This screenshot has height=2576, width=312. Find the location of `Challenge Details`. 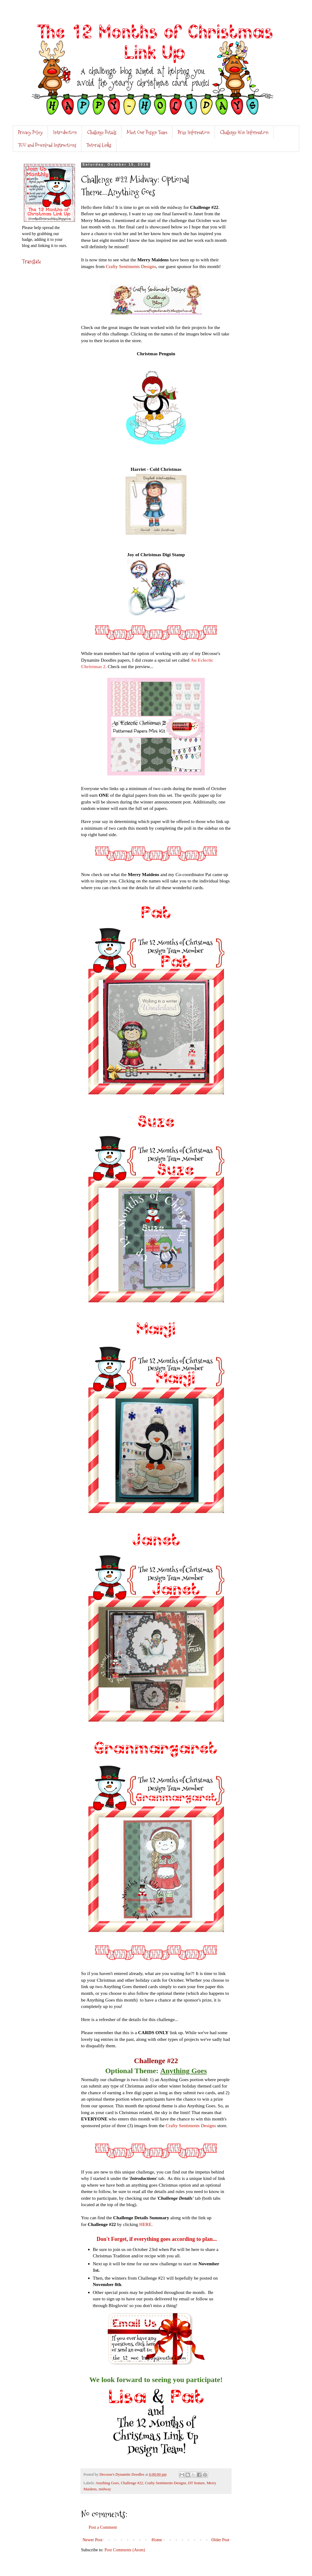

Challenge Details is located at coordinates (101, 132).